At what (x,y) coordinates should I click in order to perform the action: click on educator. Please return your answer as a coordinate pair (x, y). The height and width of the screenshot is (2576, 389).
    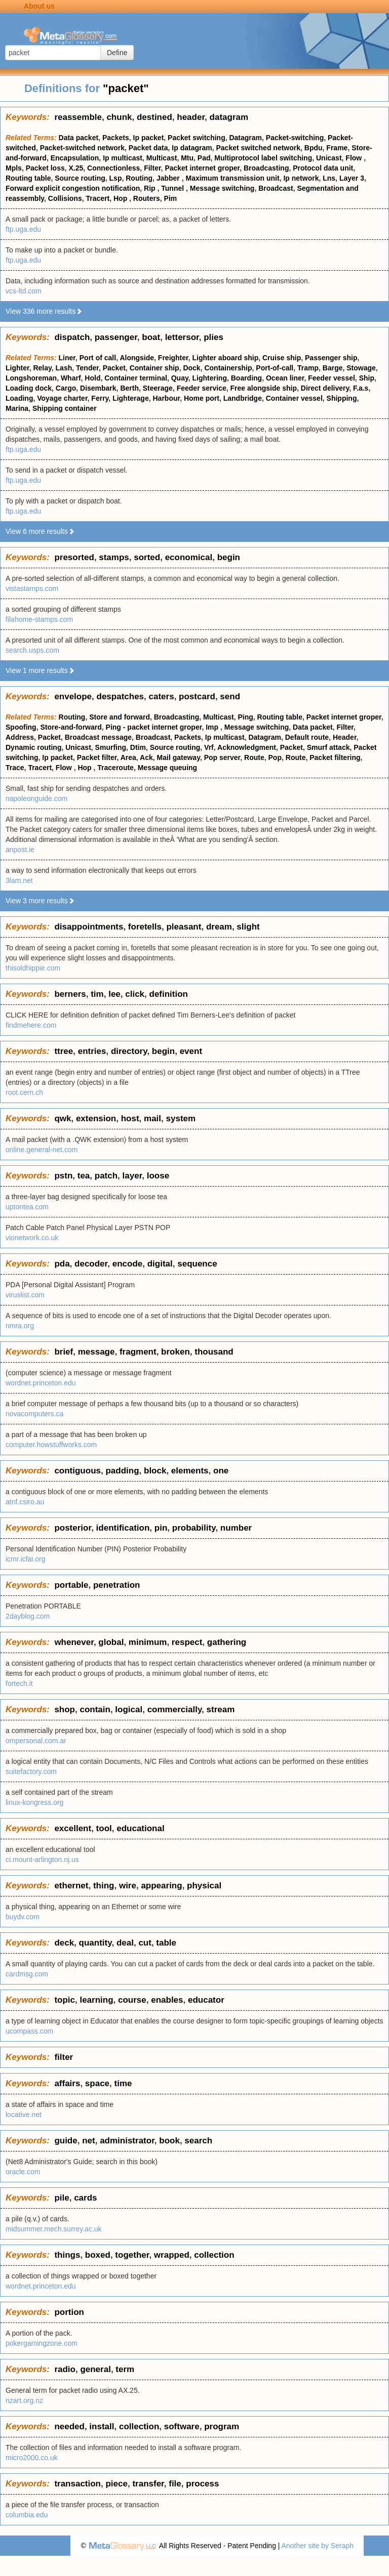
    Looking at the image, I should click on (206, 2000).